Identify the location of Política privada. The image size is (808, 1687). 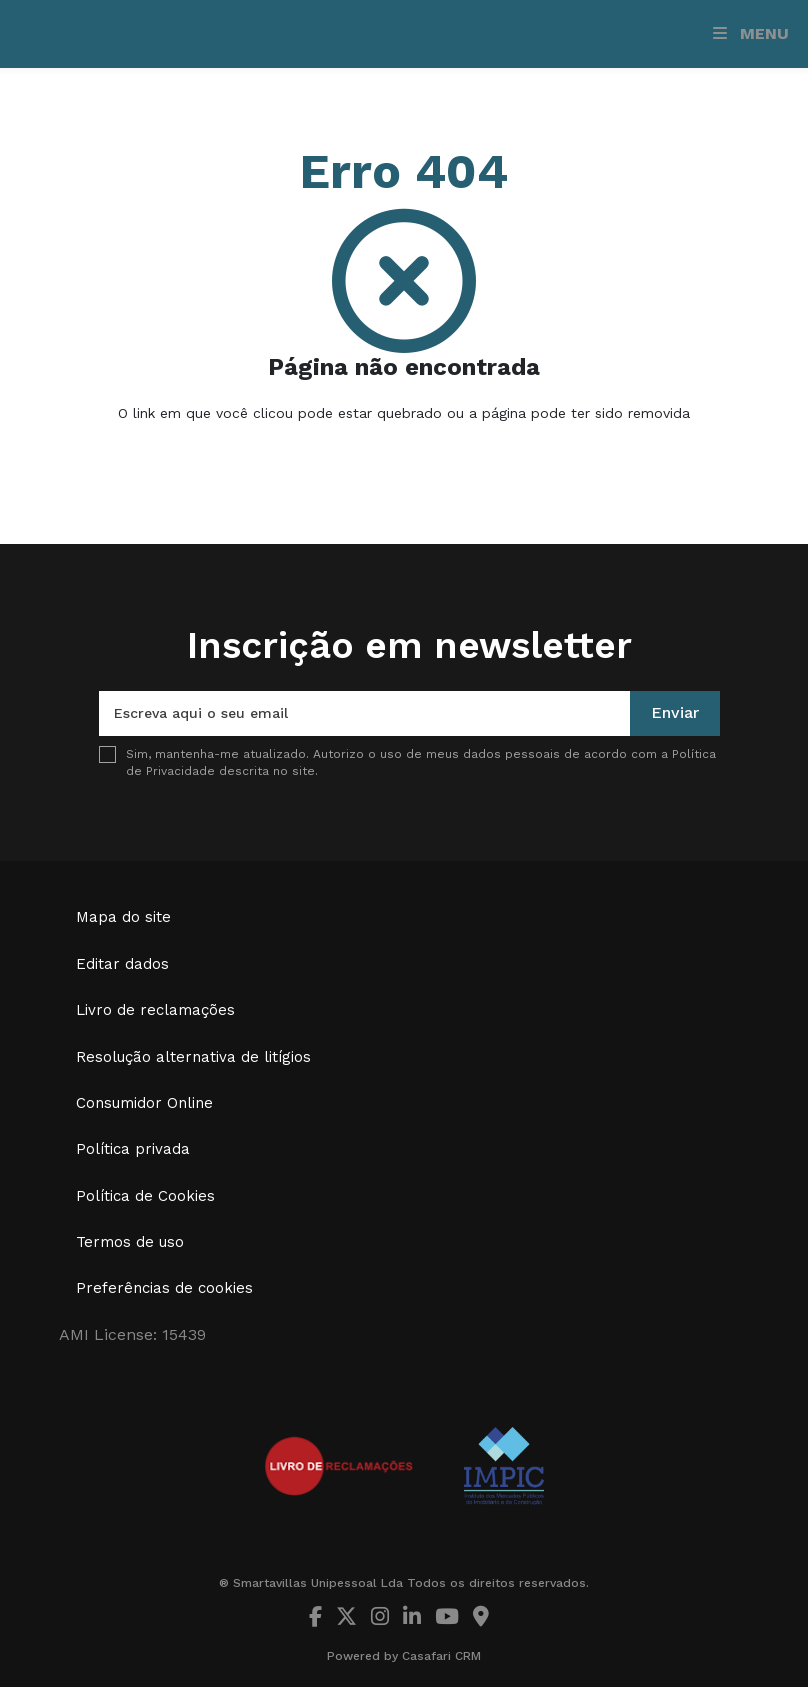
(133, 1149).